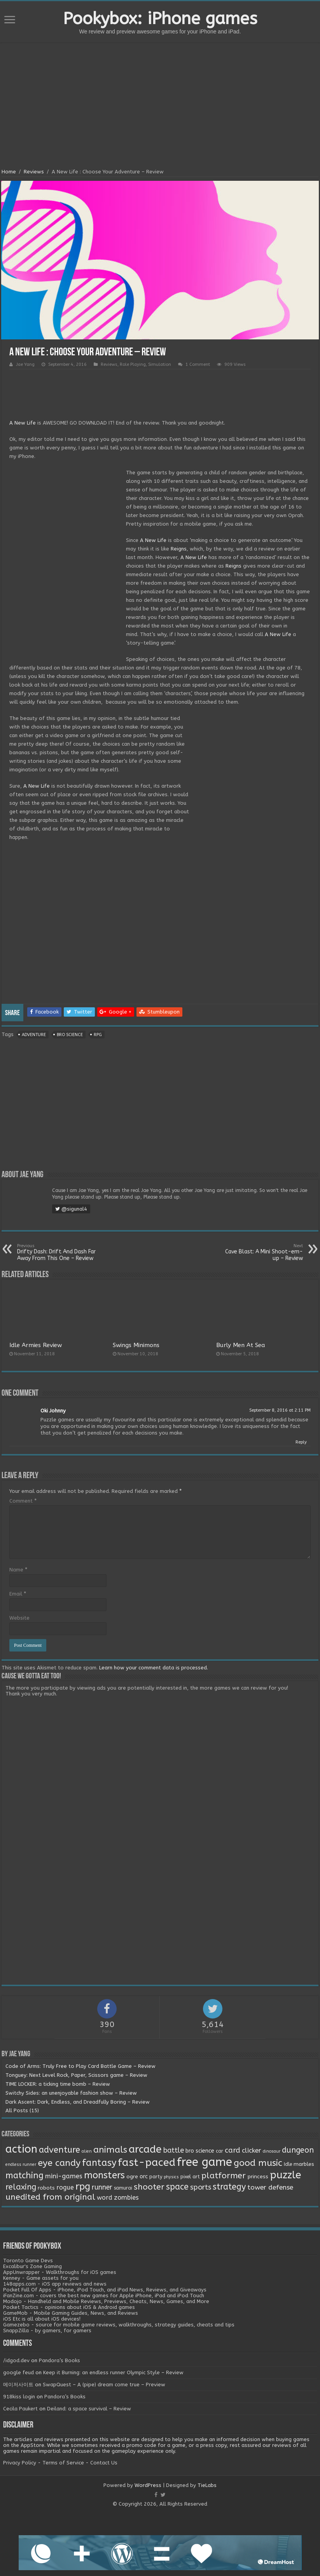 The width and height of the screenshot is (320, 2576). What do you see at coordinates (9, 172) in the screenshot?
I see `Home` at bounding box center [9, 172].